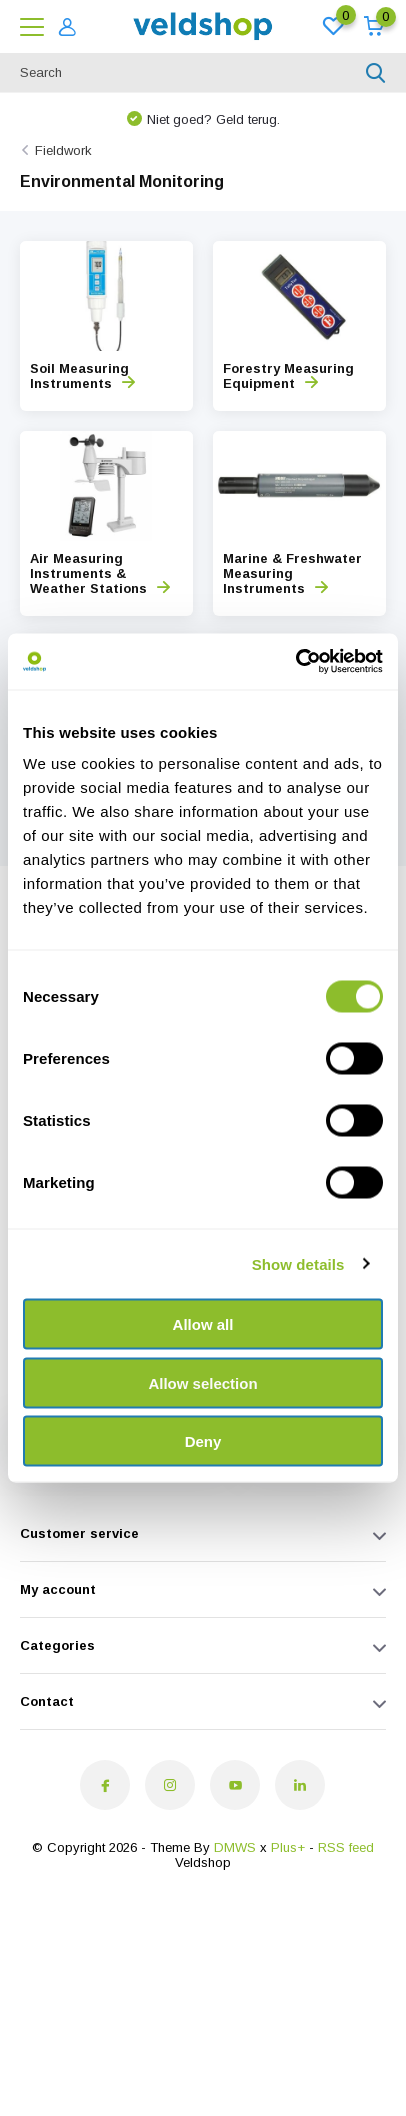  Describe the element at coordinates (298, 1263) in the screenshot. I see `Show details` at that location.